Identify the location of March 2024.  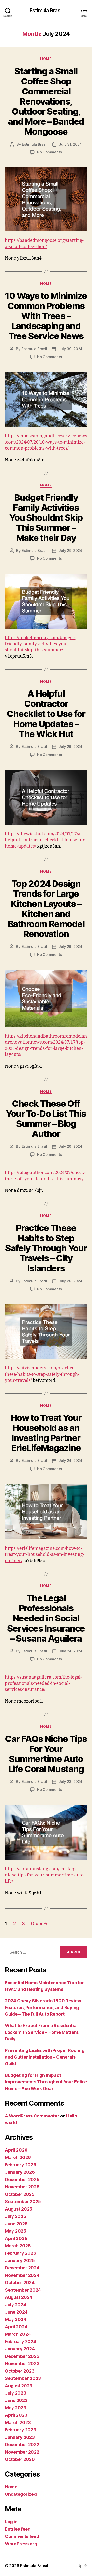
(18, 2334).